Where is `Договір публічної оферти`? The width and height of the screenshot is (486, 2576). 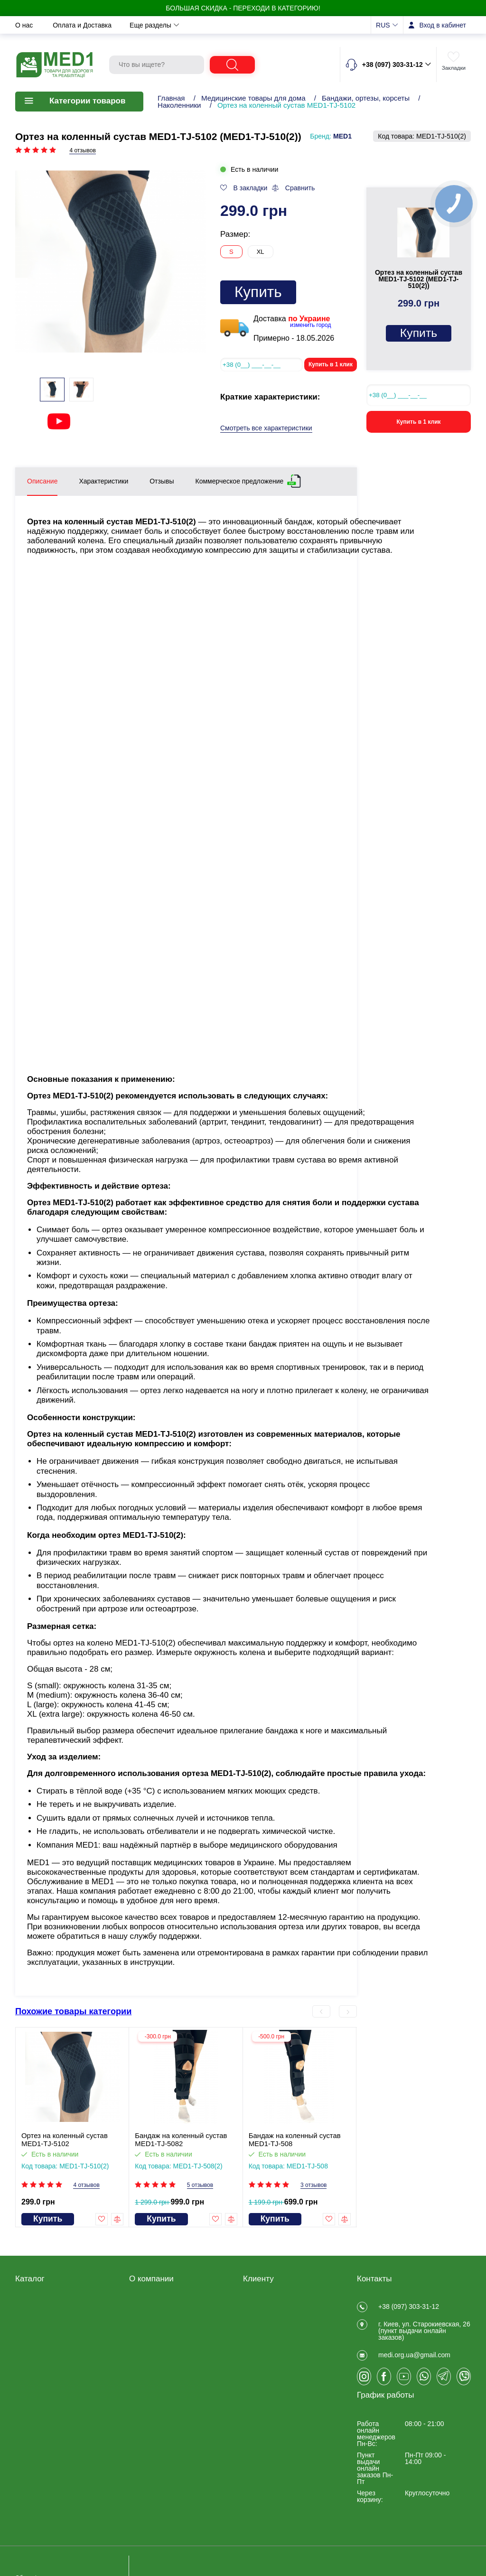
Договір публічної оферти is located at coordinates (168, 2317).